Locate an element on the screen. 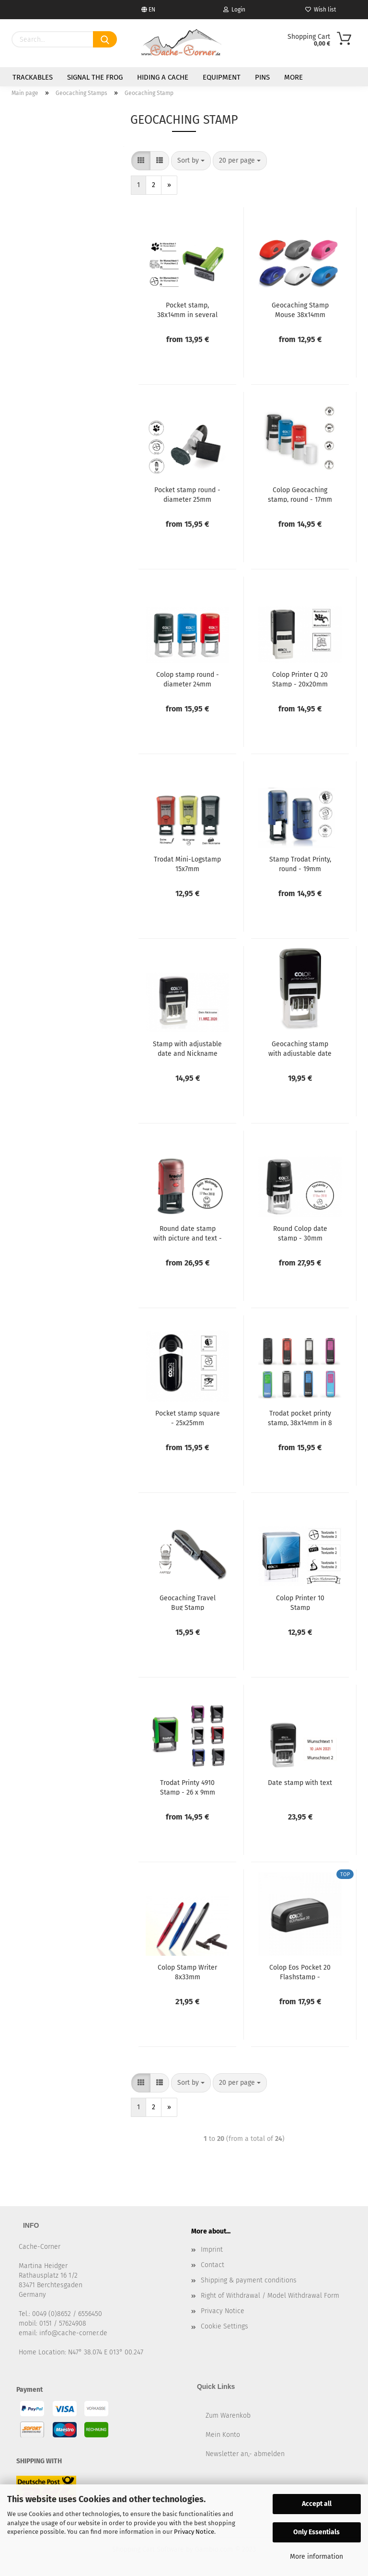 The height and width of the screenshot is (2576, 368). Colop Stamp Writer 8x33mm is located at coordinates (187, 1971).